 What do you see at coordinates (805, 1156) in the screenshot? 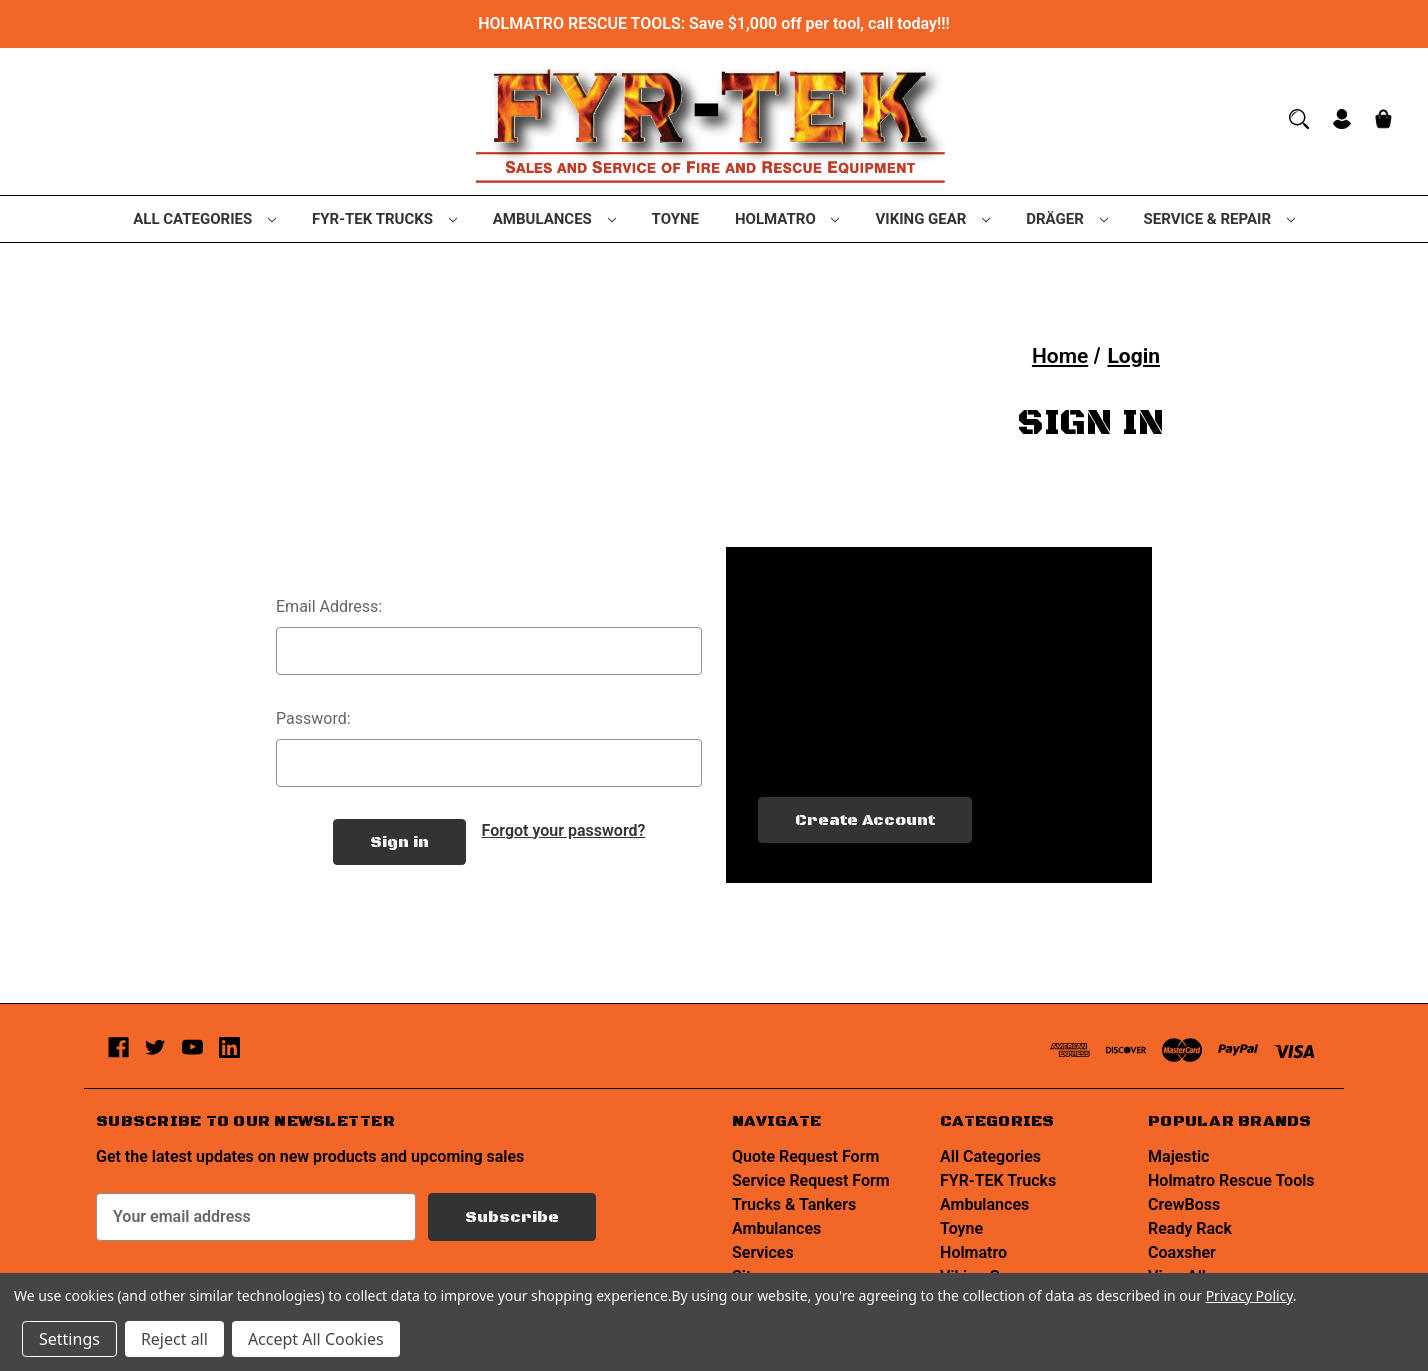
I see `Quote Request Form` at bounding box center [805, 1156].